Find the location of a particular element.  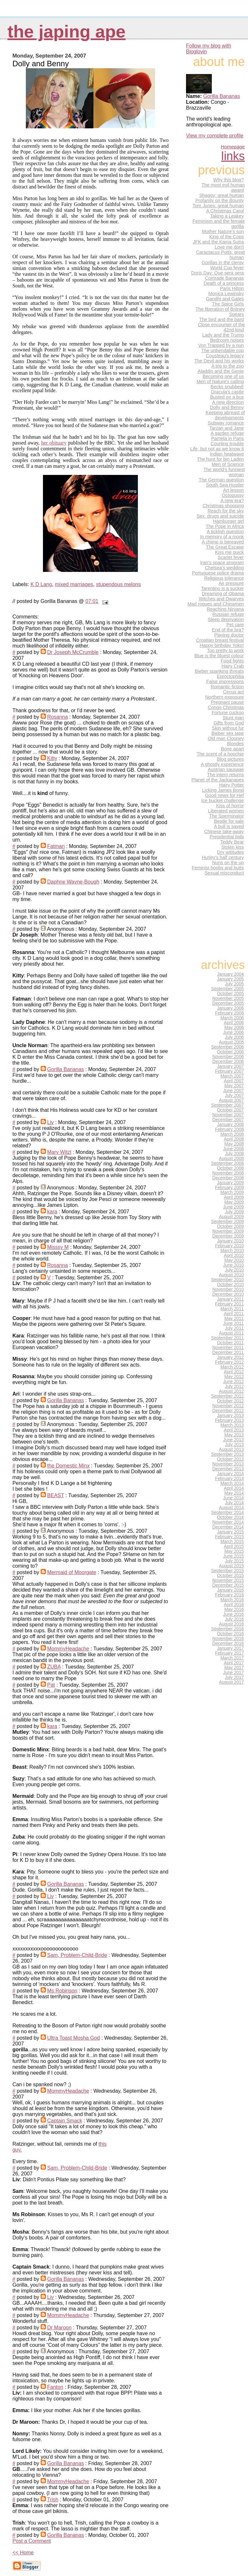

<< Home is located at coordinates (23, 2552).